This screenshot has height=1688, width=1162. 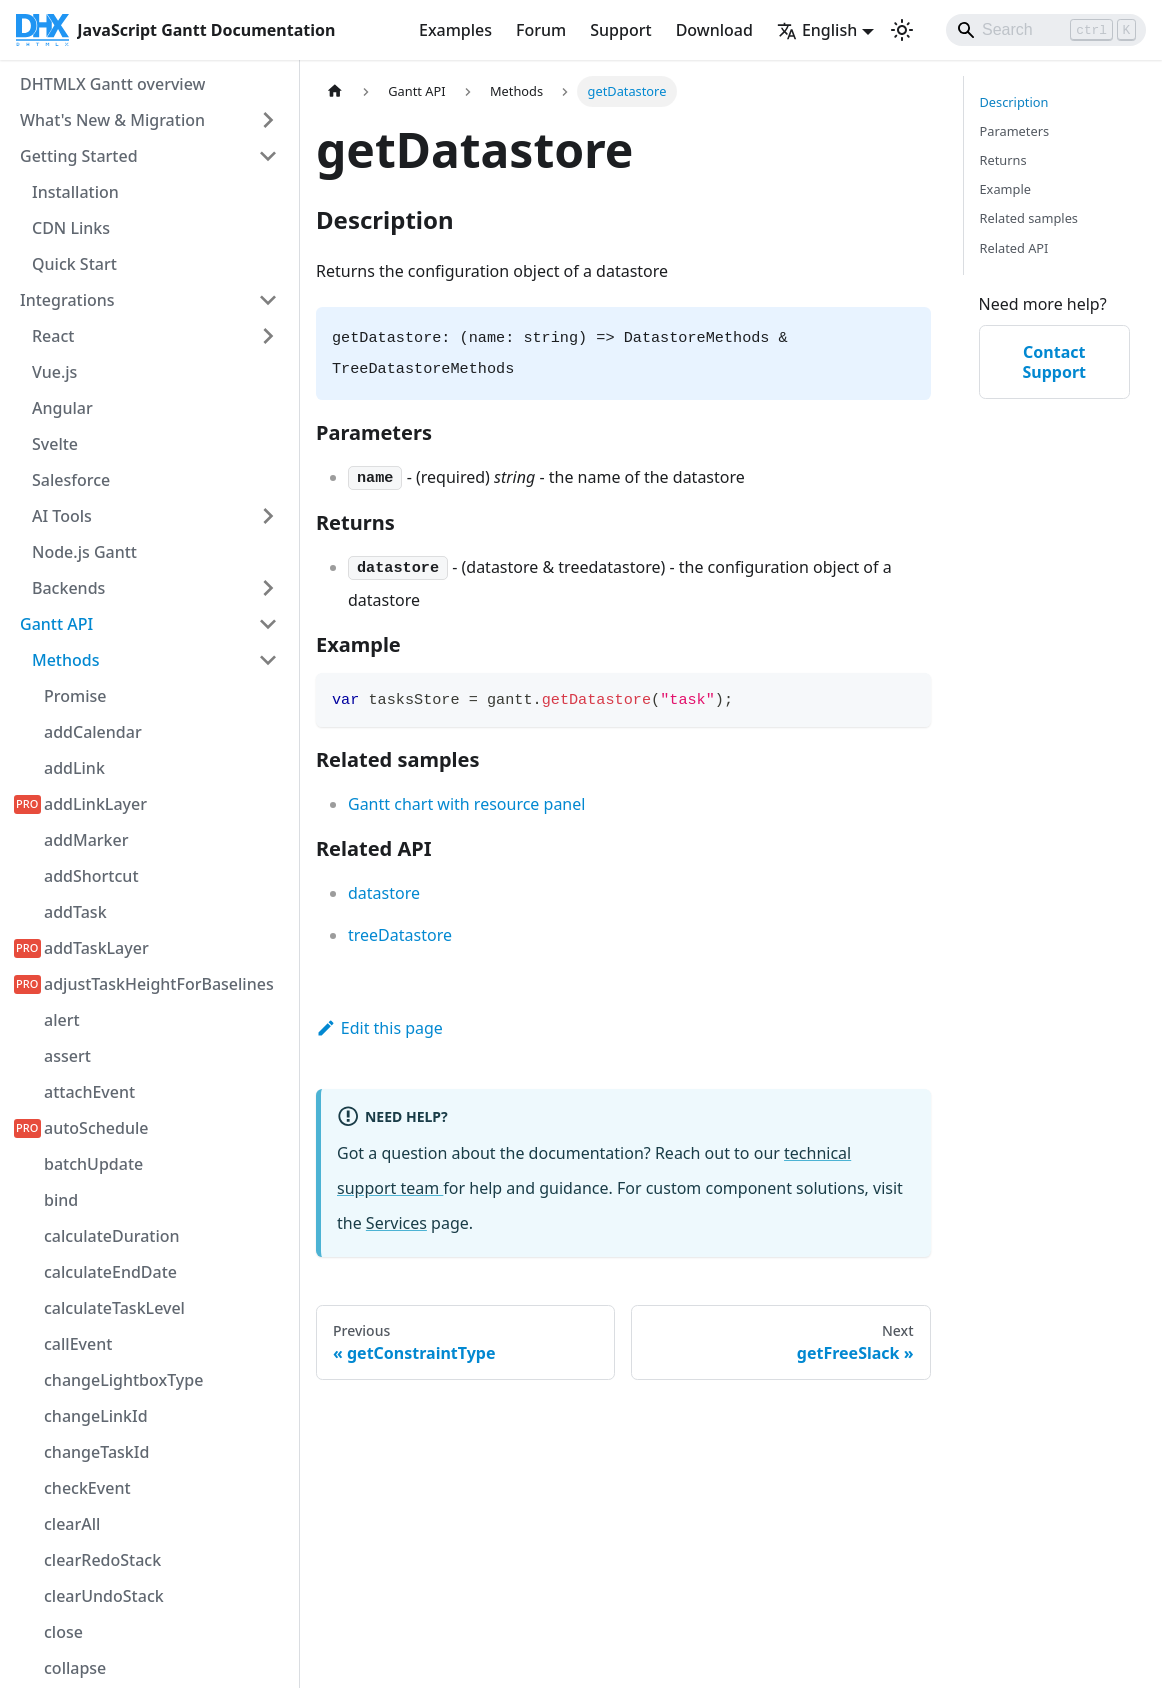 I want to click on Returns, so click(x=1003, y=160).